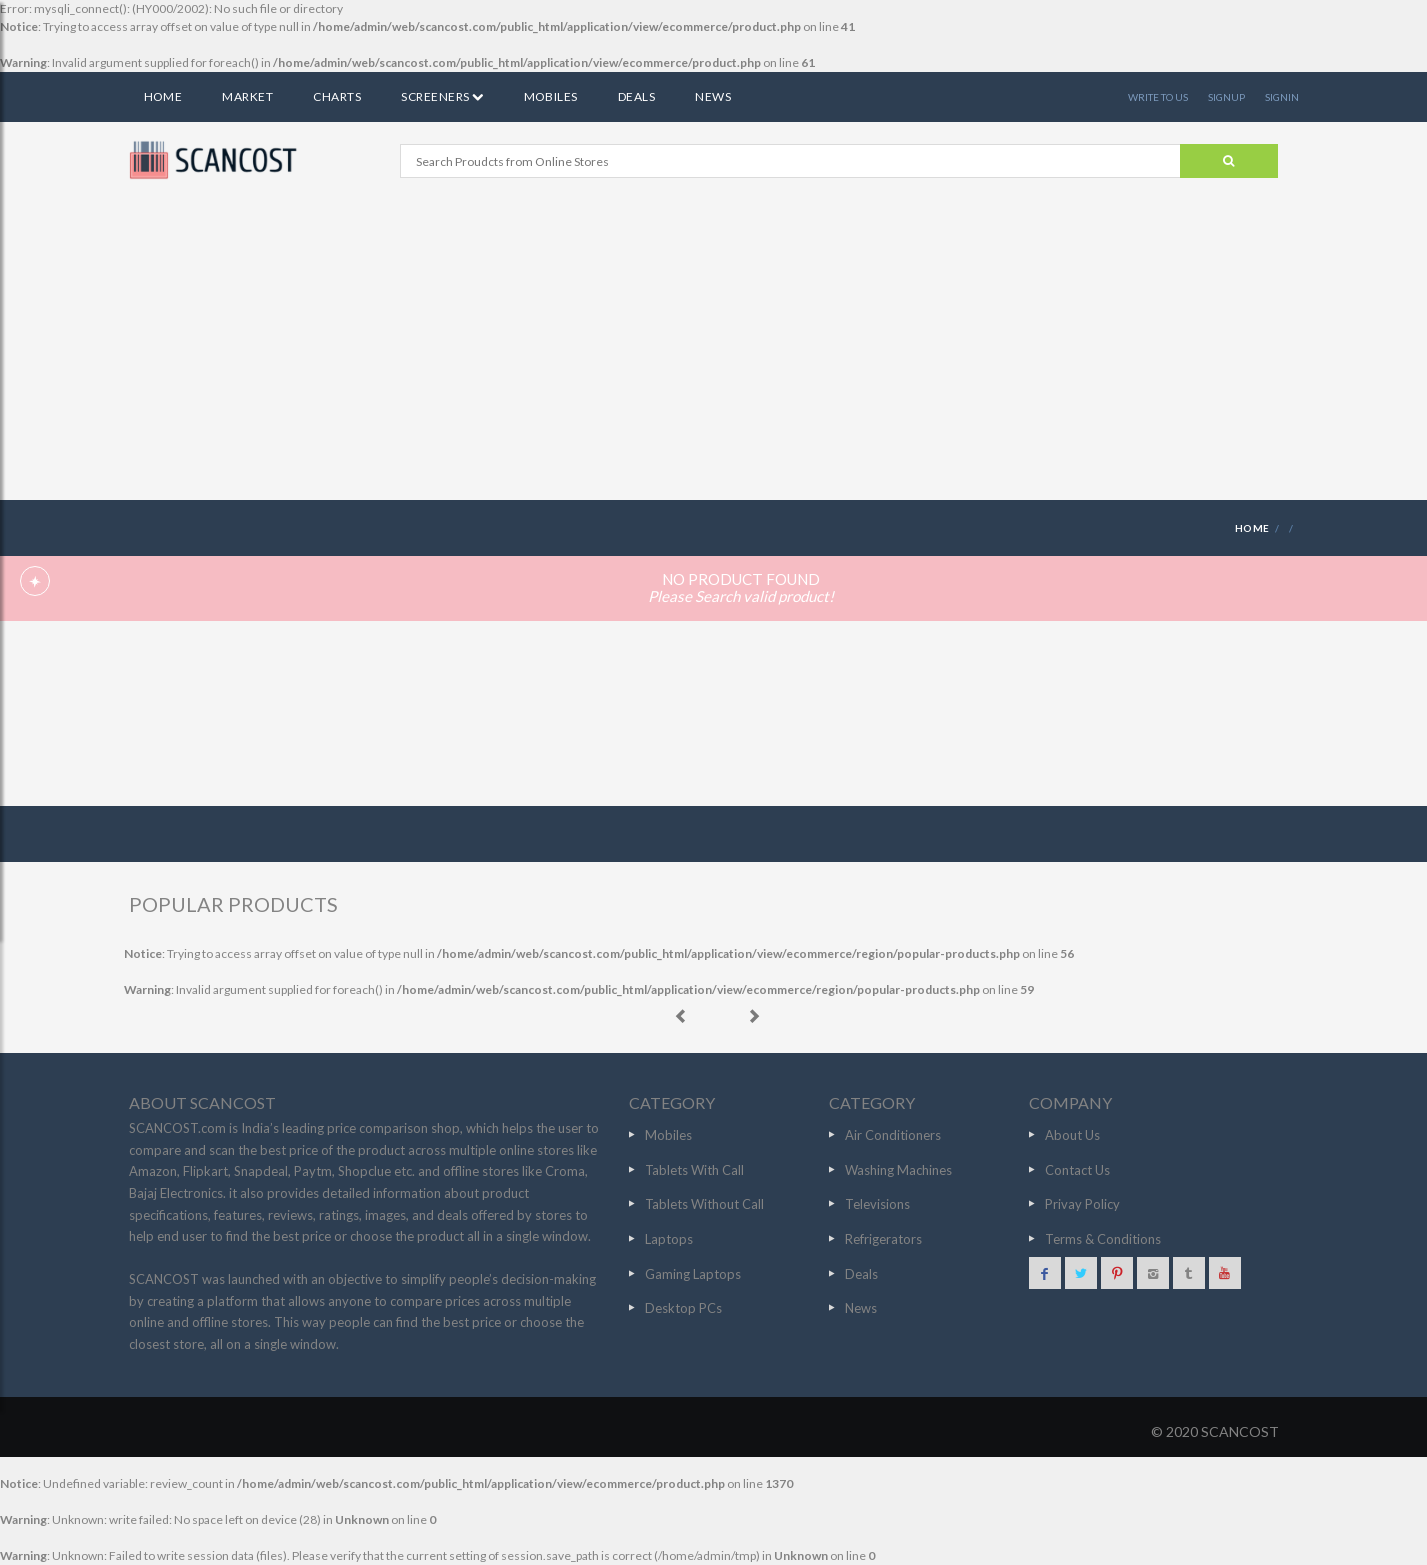 The height and width of the screenshot is (1565, 1427). Describe the element at coordinates (669, 1239) in the screenshot. I see `Laptops` at that location.